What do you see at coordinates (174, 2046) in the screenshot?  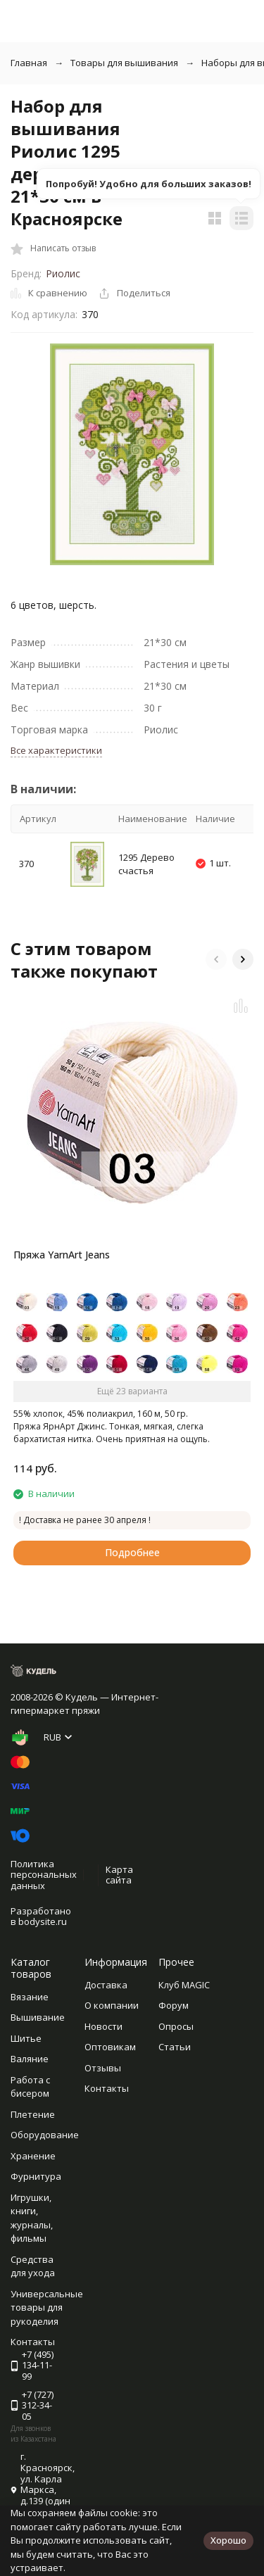 I see `Статьи` at bounding box center [174, 2046].